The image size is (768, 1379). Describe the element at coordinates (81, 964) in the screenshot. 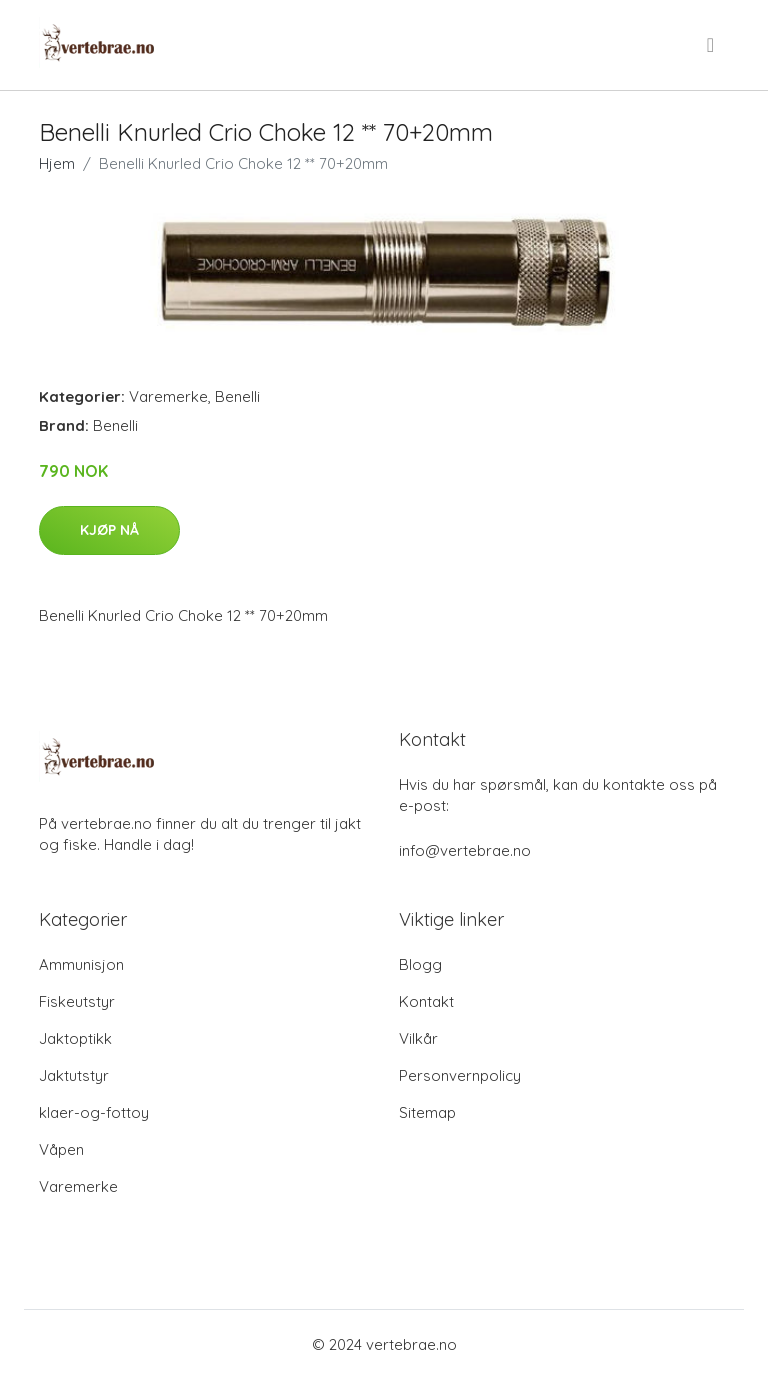

I see `Ammunisjon` at that location.